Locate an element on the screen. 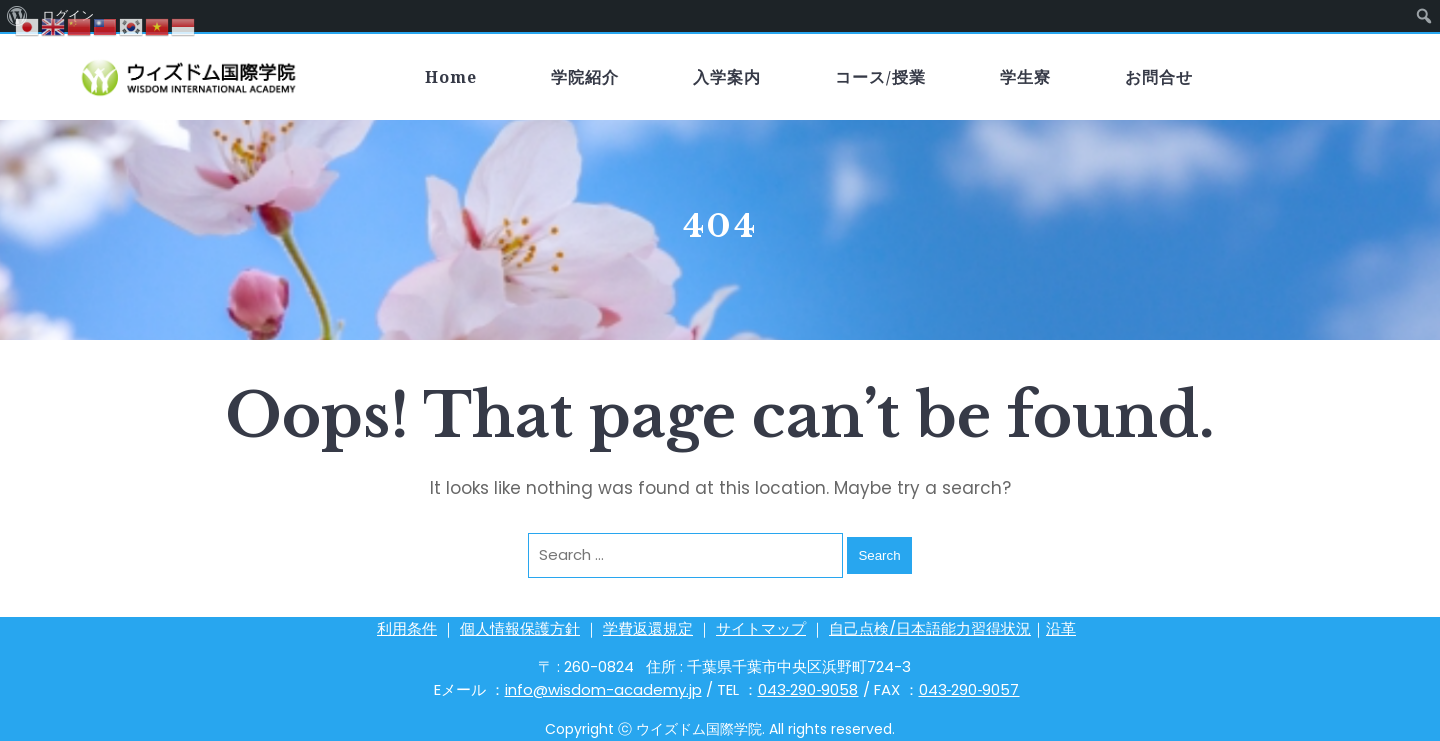  [menuitem] is located at coordinates (1424, 16).